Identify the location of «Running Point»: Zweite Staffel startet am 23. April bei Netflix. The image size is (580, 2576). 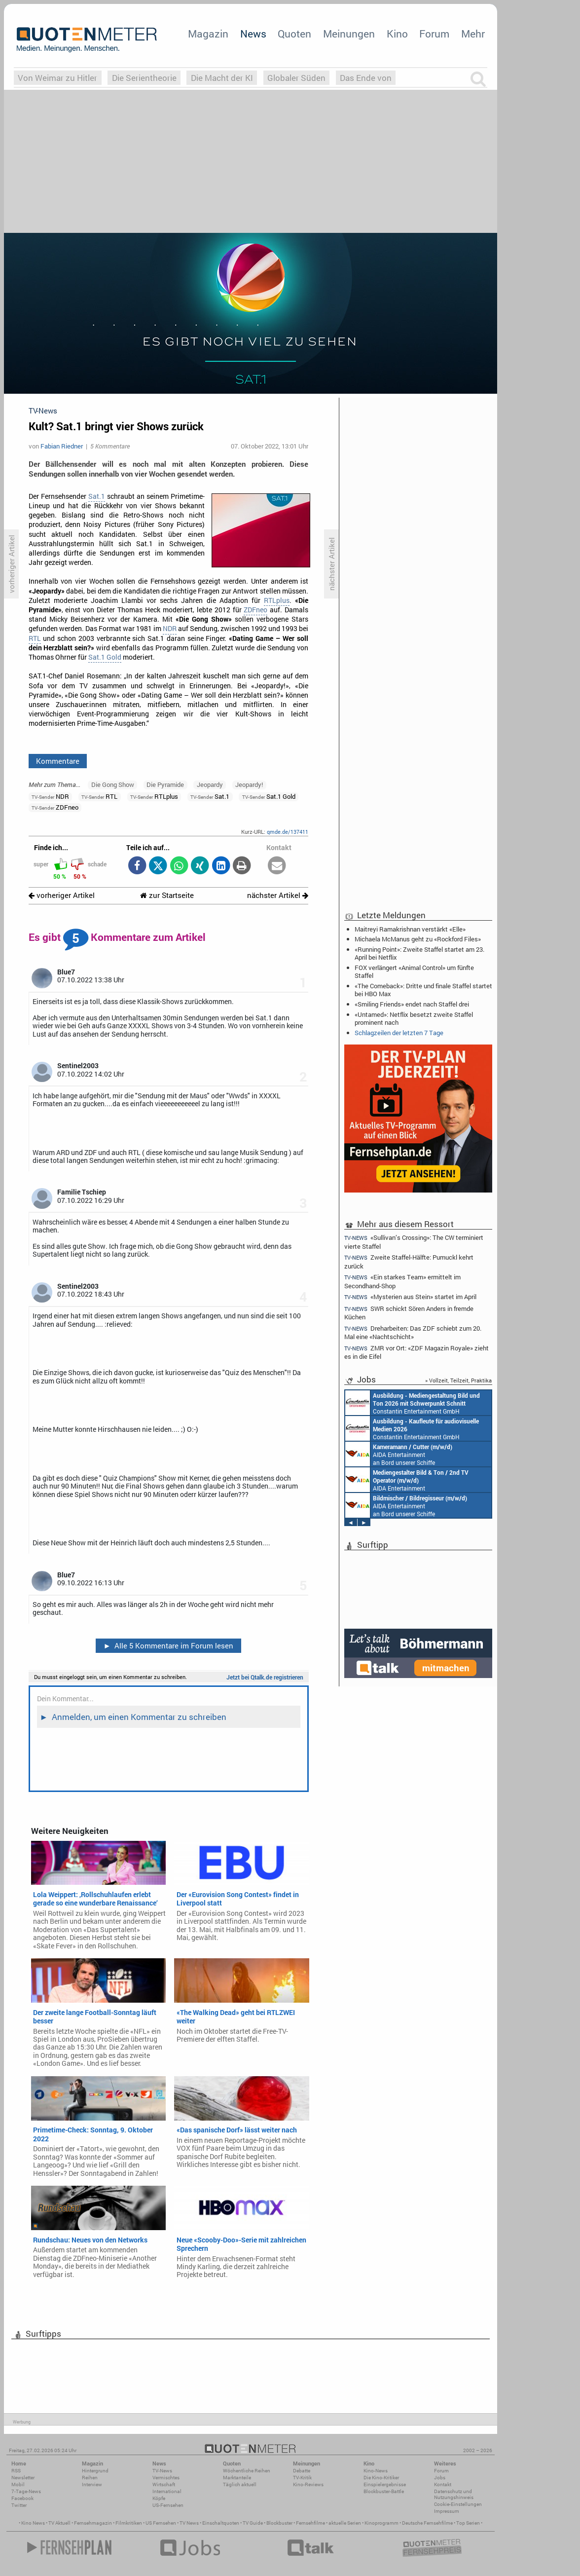
(419, 953).